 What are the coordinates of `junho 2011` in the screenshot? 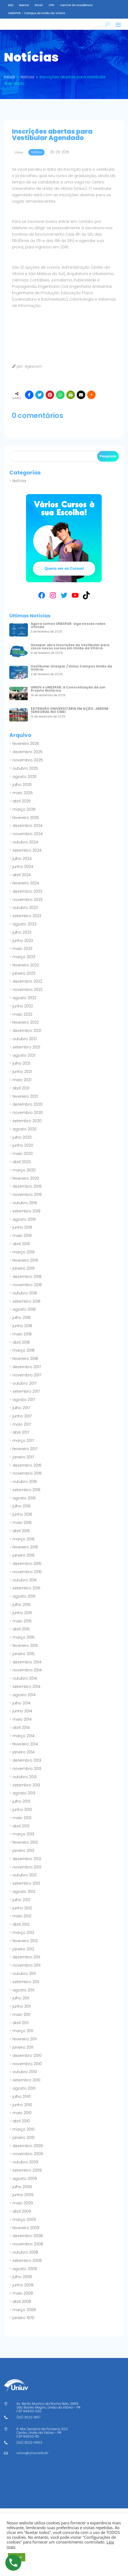 It's located at (21, 2013).